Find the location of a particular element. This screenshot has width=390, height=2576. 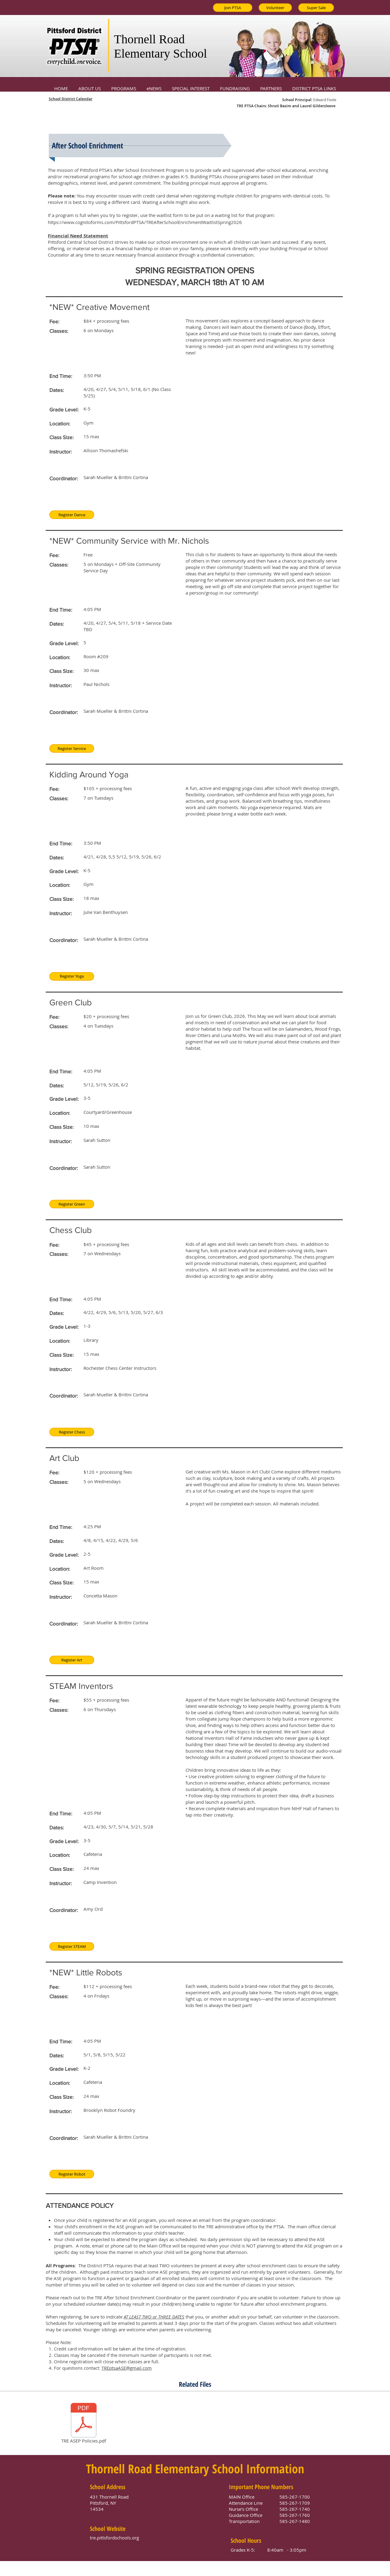

[Register Robot] is located at coordinates (71, 2174).